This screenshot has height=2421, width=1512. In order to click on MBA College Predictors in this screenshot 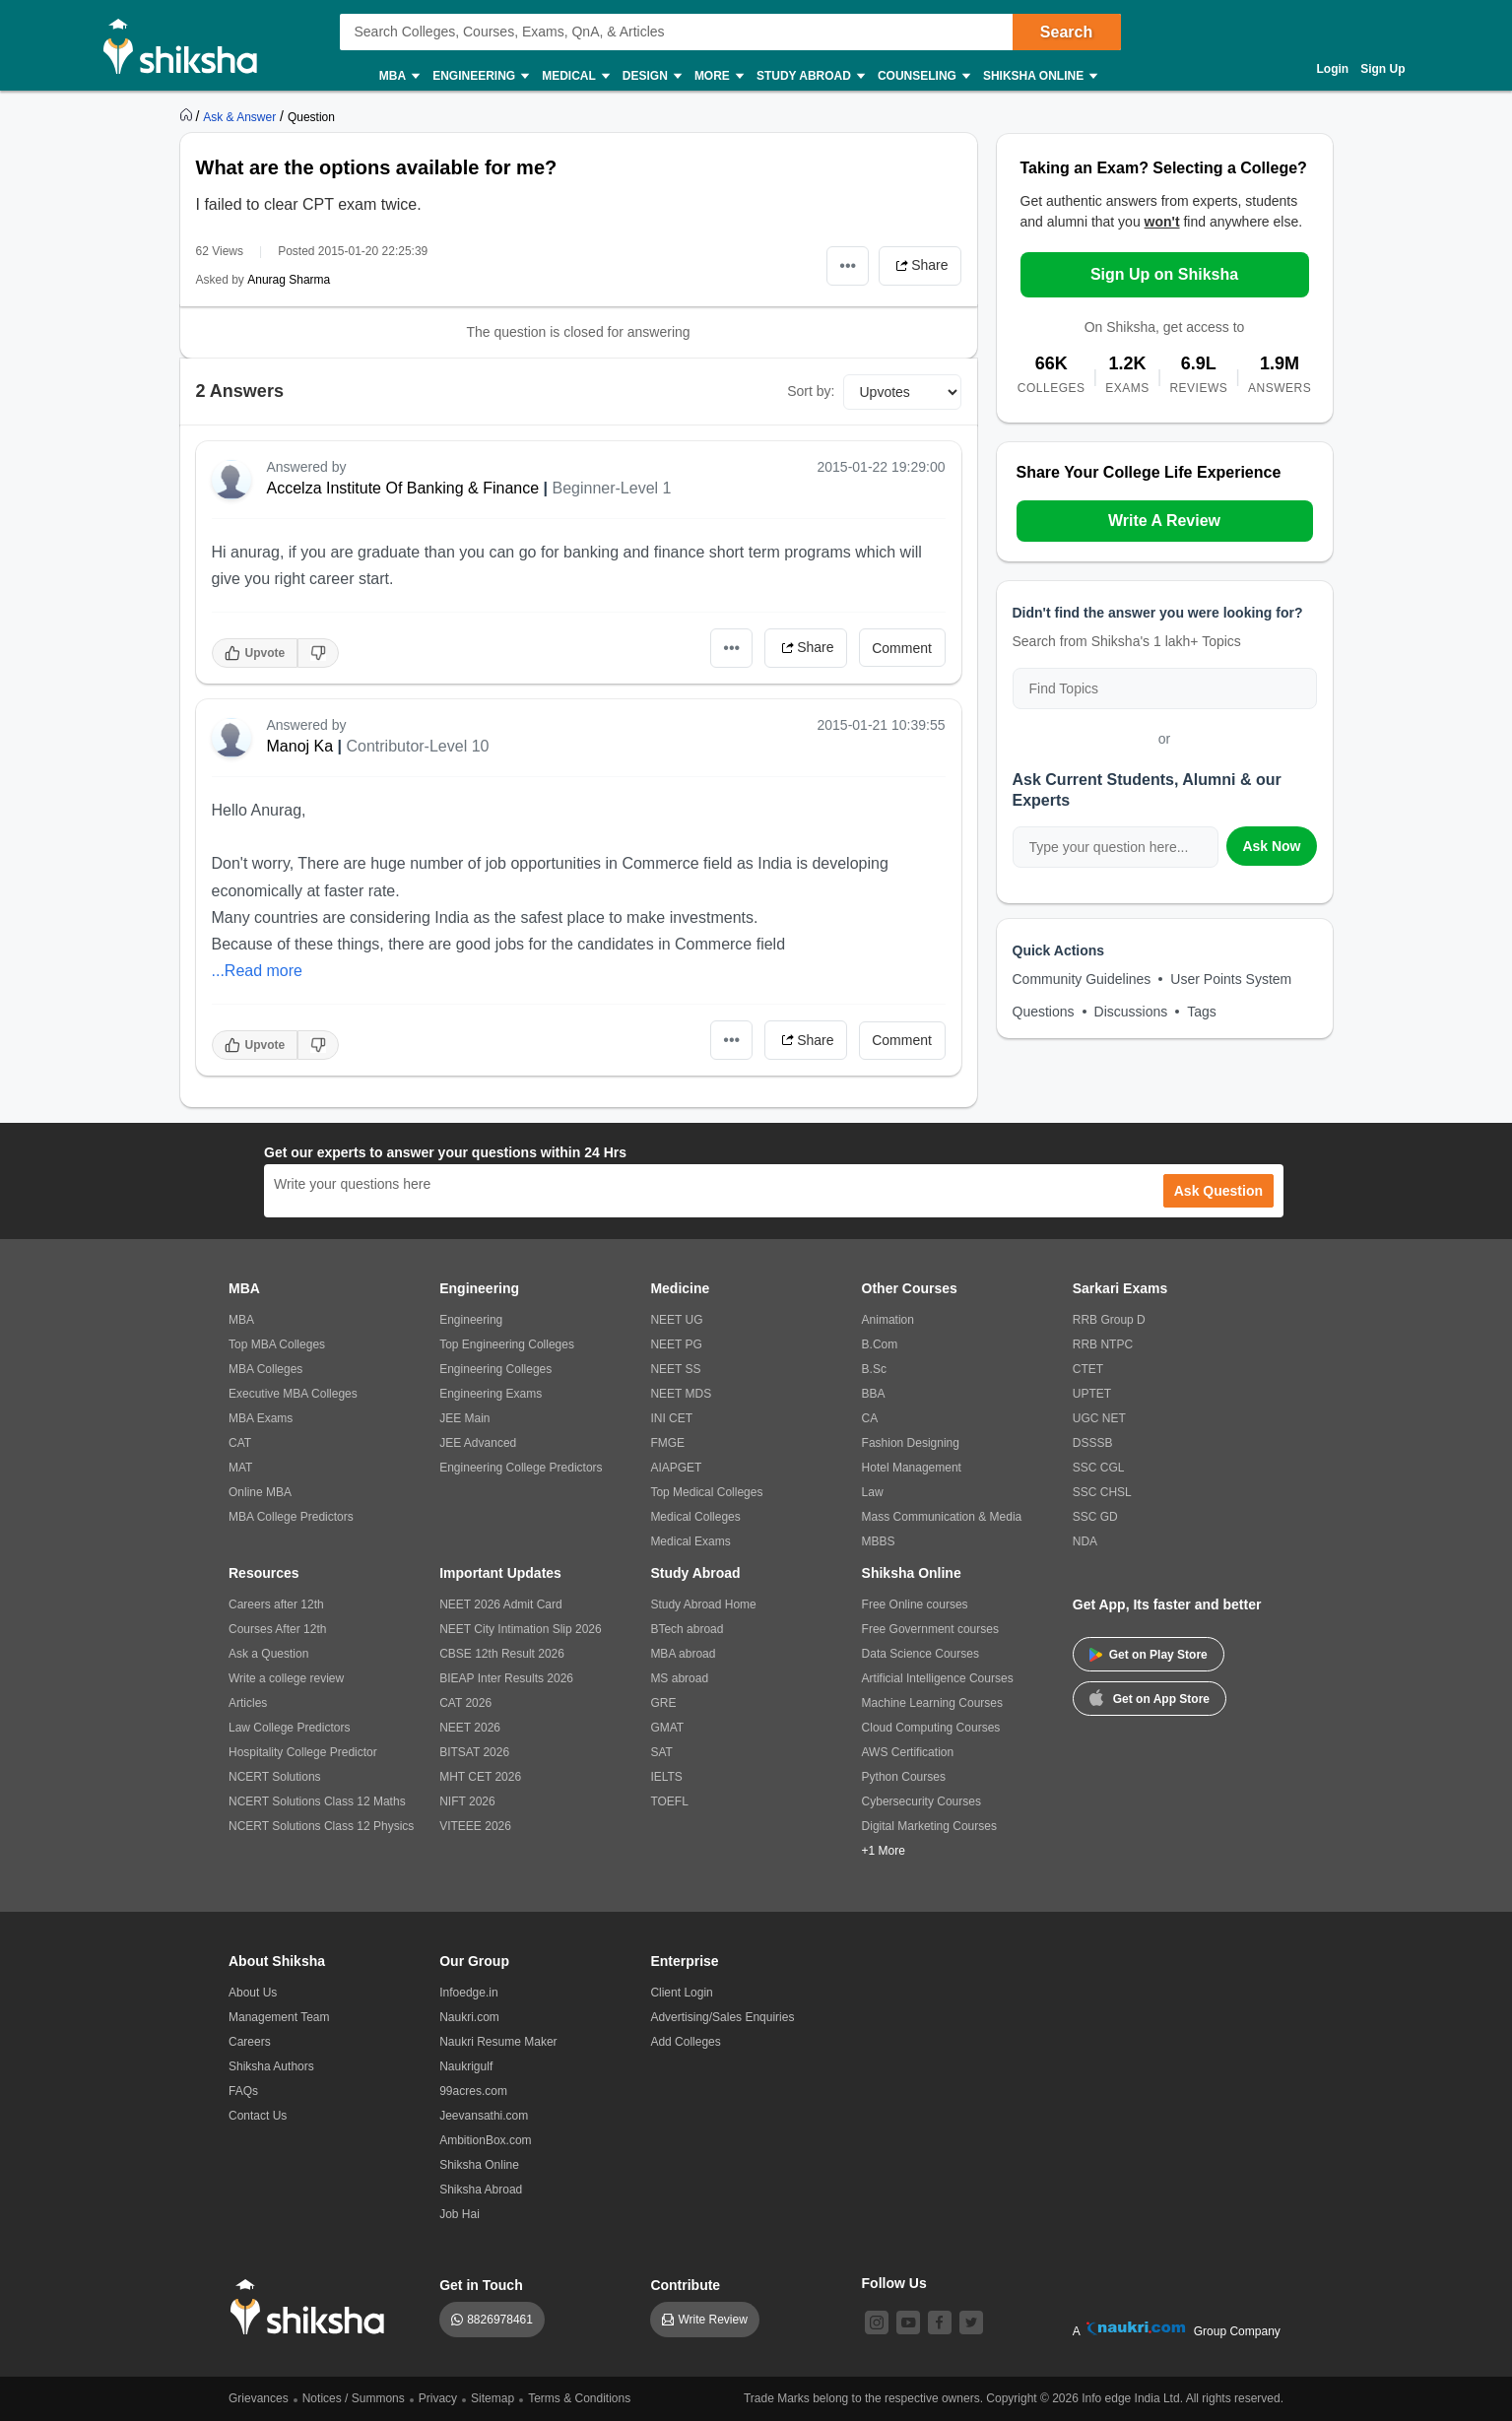, I will do `click(291, 1517)`.